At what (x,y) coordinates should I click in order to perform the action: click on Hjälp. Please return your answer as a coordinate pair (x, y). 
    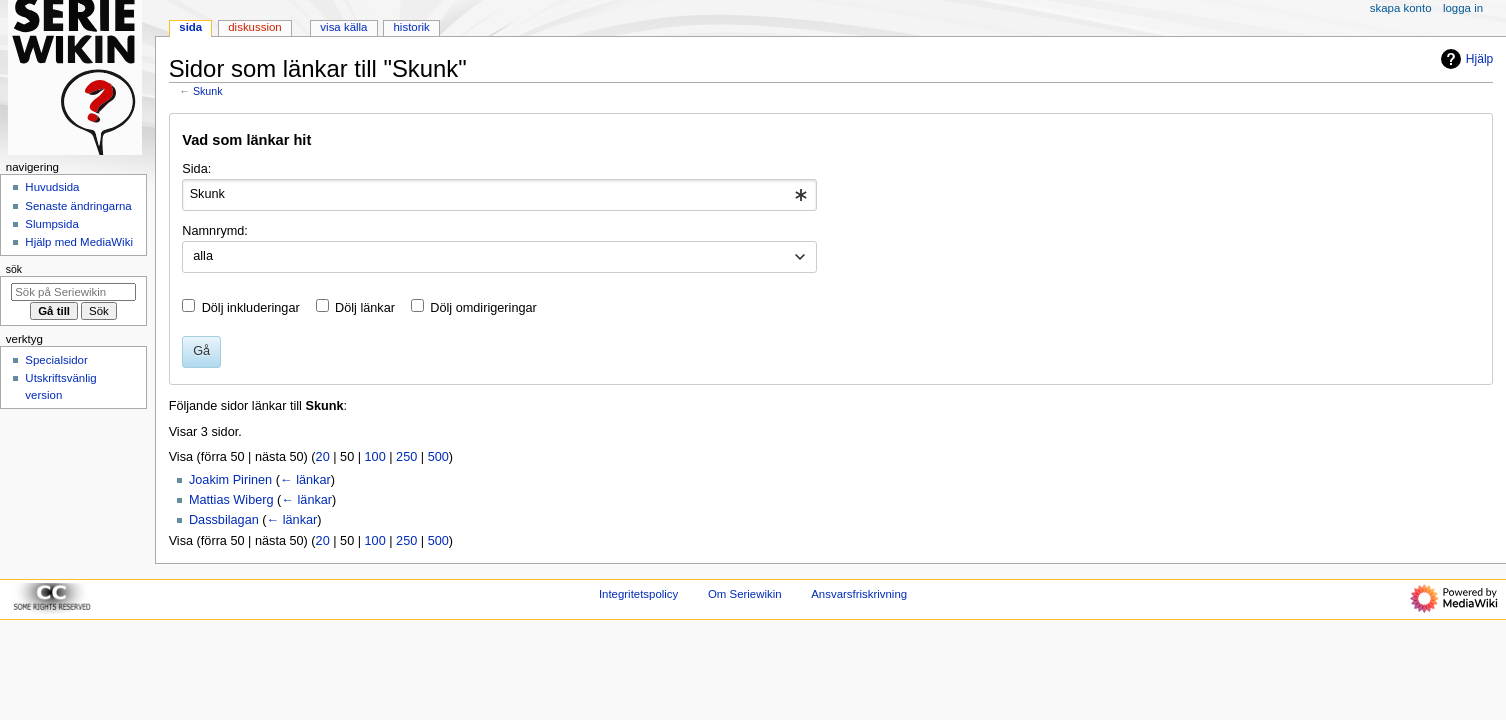
    Looking at the image, I should click on (1464, 59).